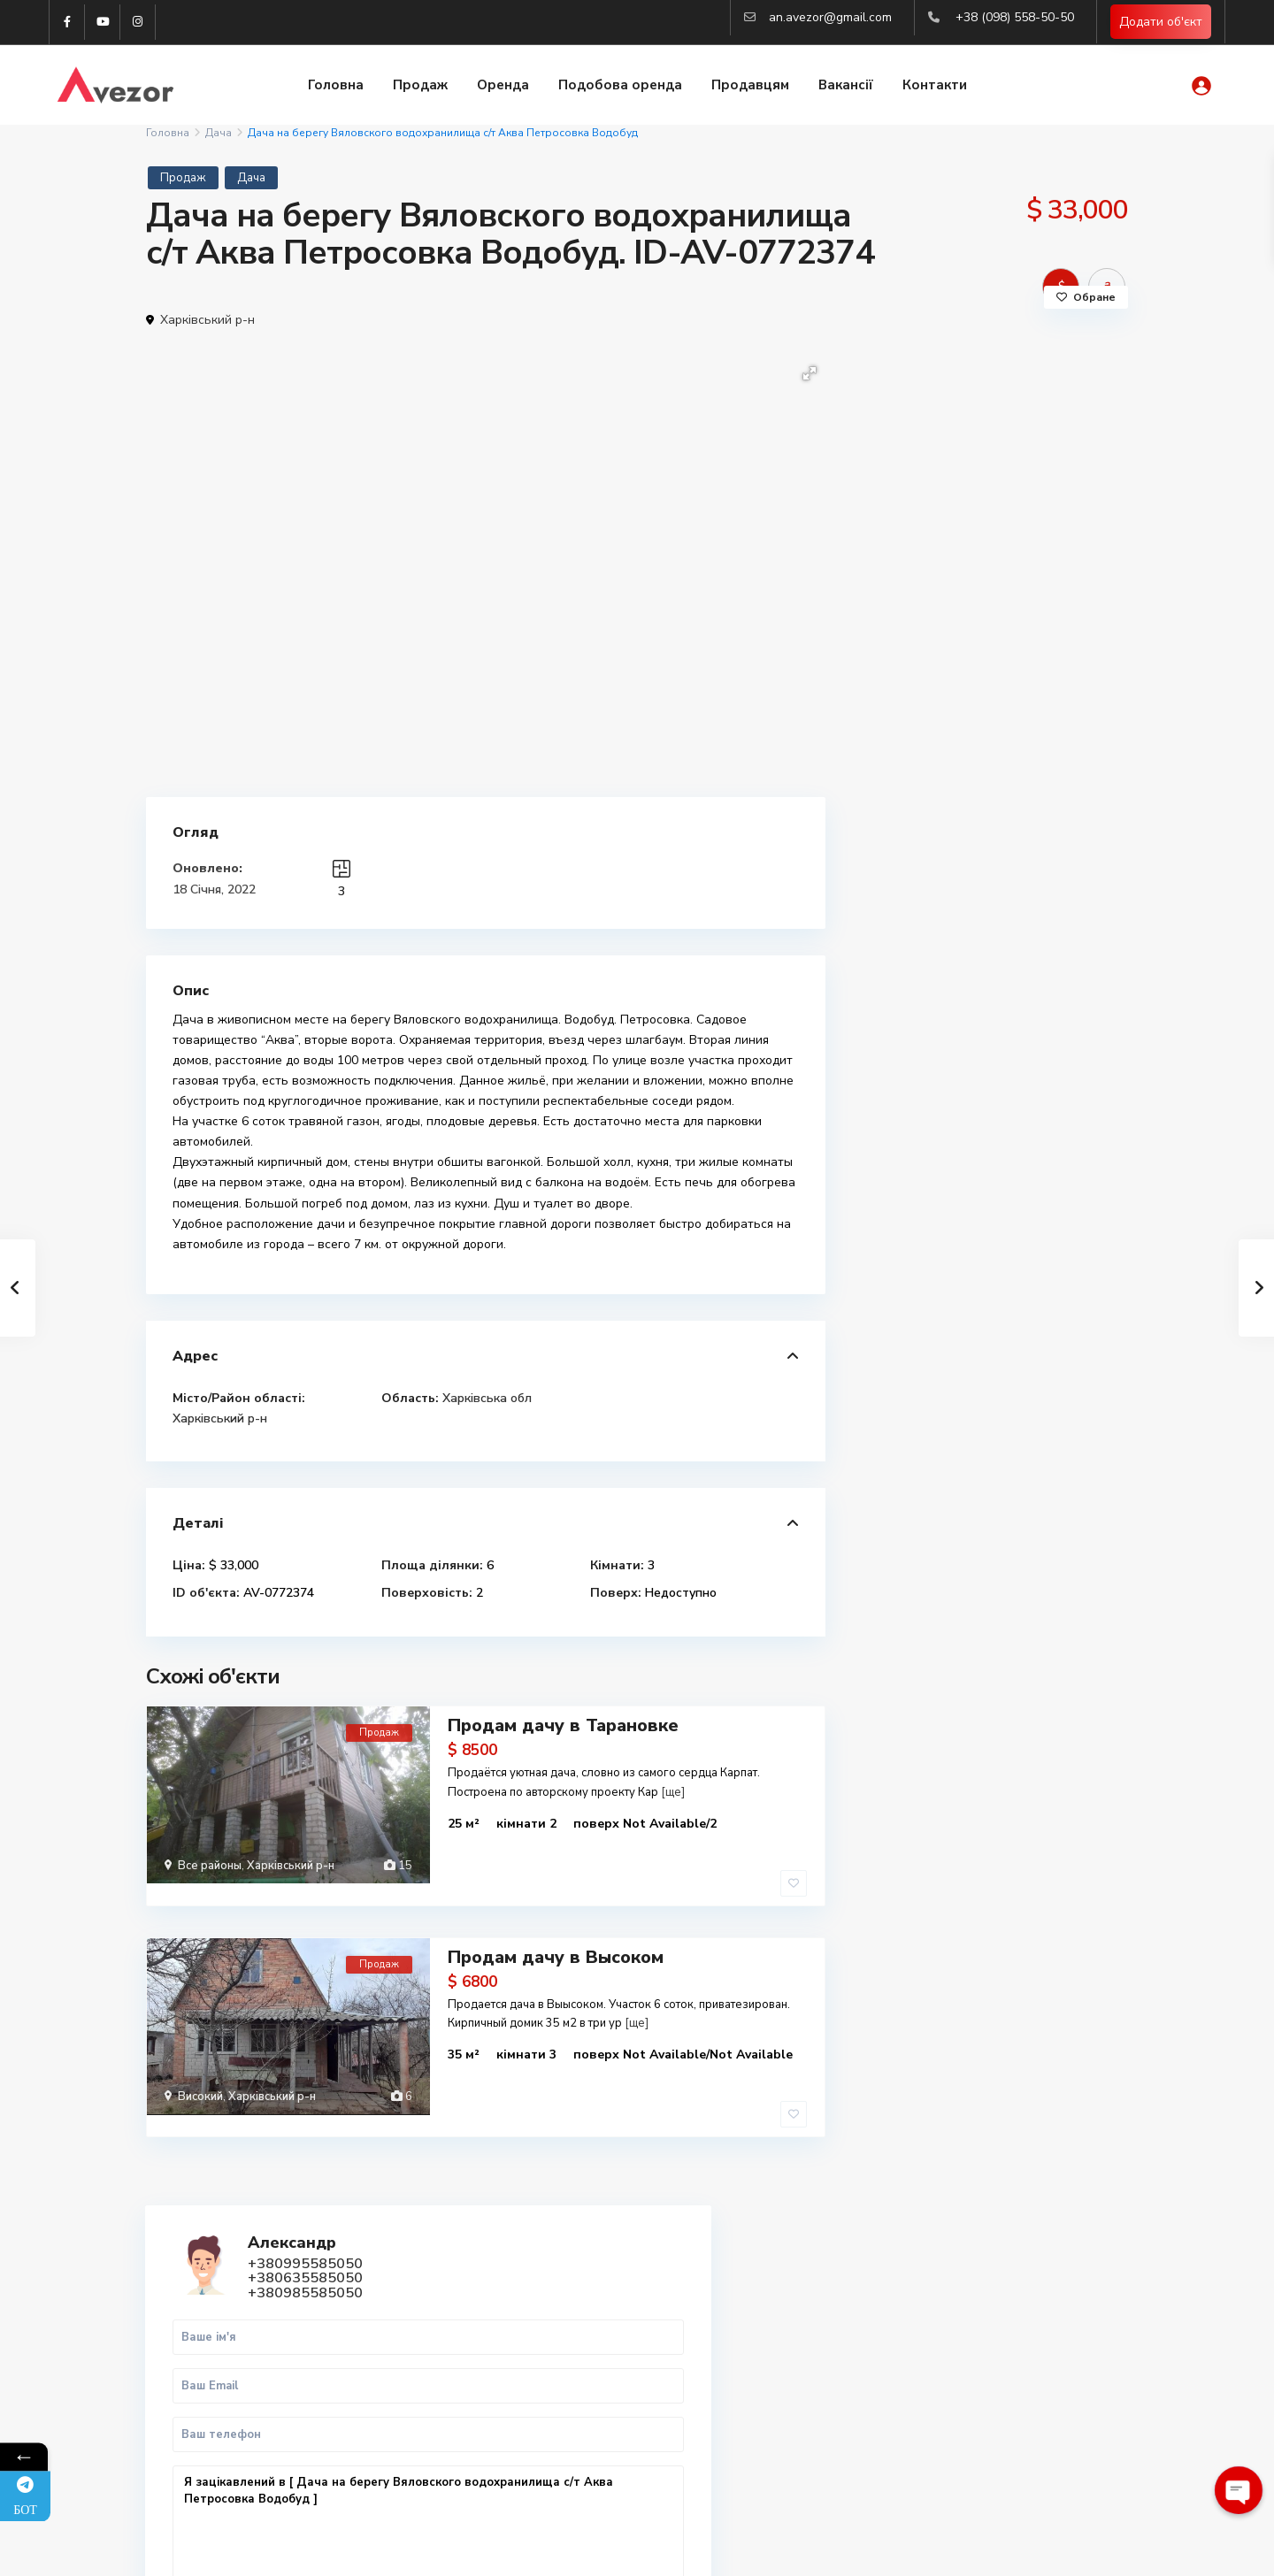 The image size is (1274, 2576). Describe the element at coordinates (207, 319) in the screenshot. I see `Харківський р-н` at that location.